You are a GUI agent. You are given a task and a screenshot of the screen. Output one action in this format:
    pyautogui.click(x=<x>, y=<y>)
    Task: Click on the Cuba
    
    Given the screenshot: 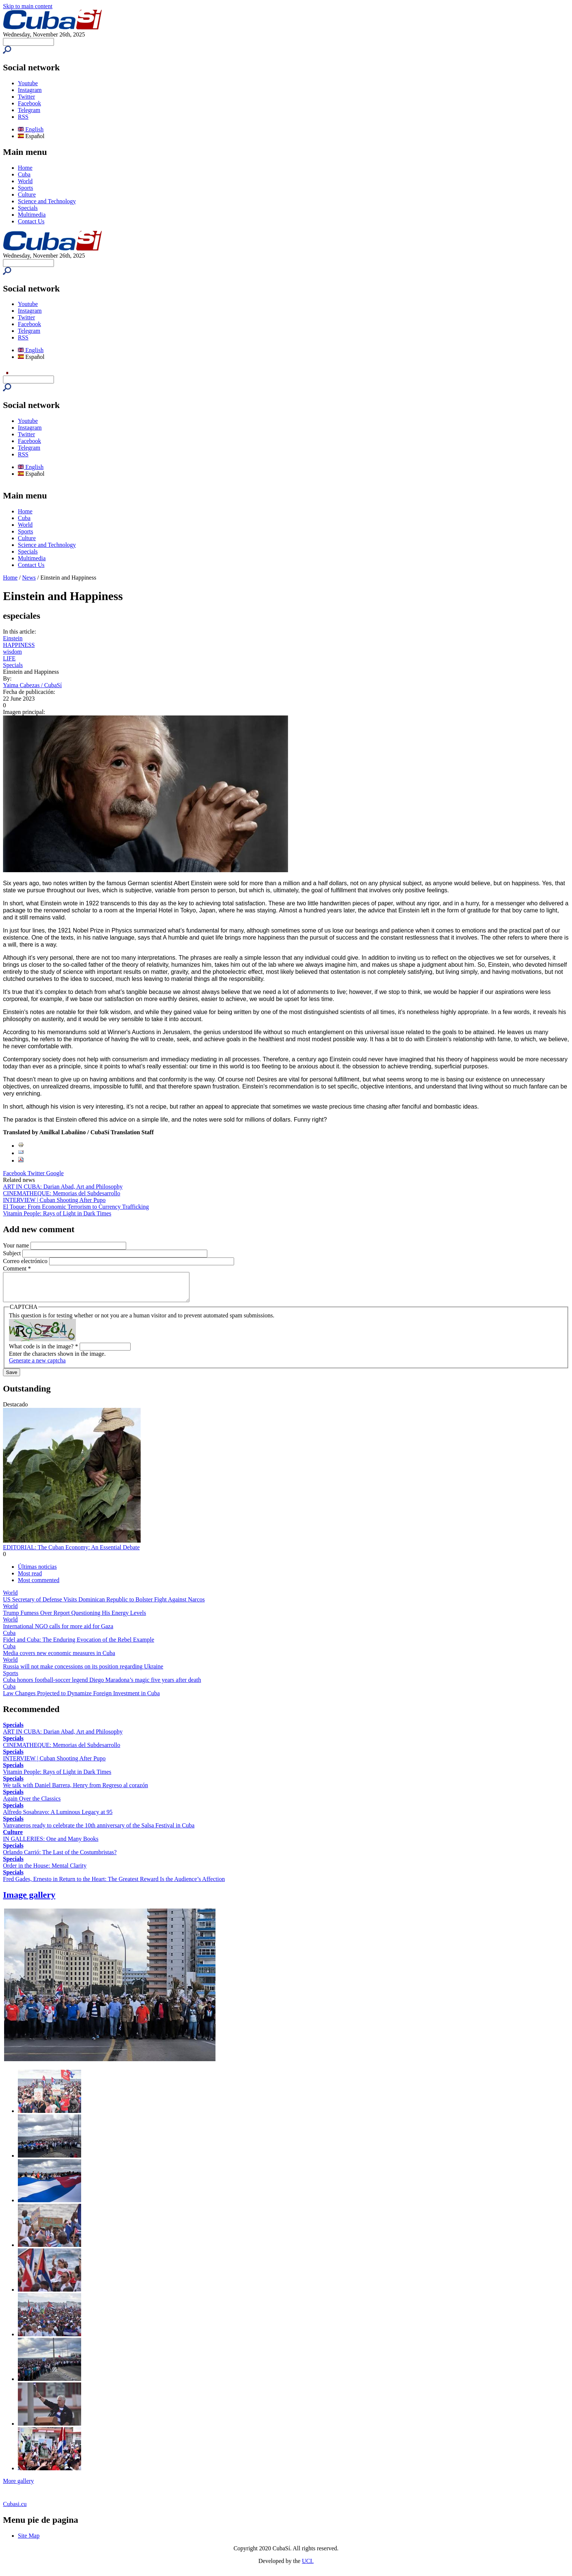 What is the action you would take?
    pyautogui.click(x=24, y=174)
    